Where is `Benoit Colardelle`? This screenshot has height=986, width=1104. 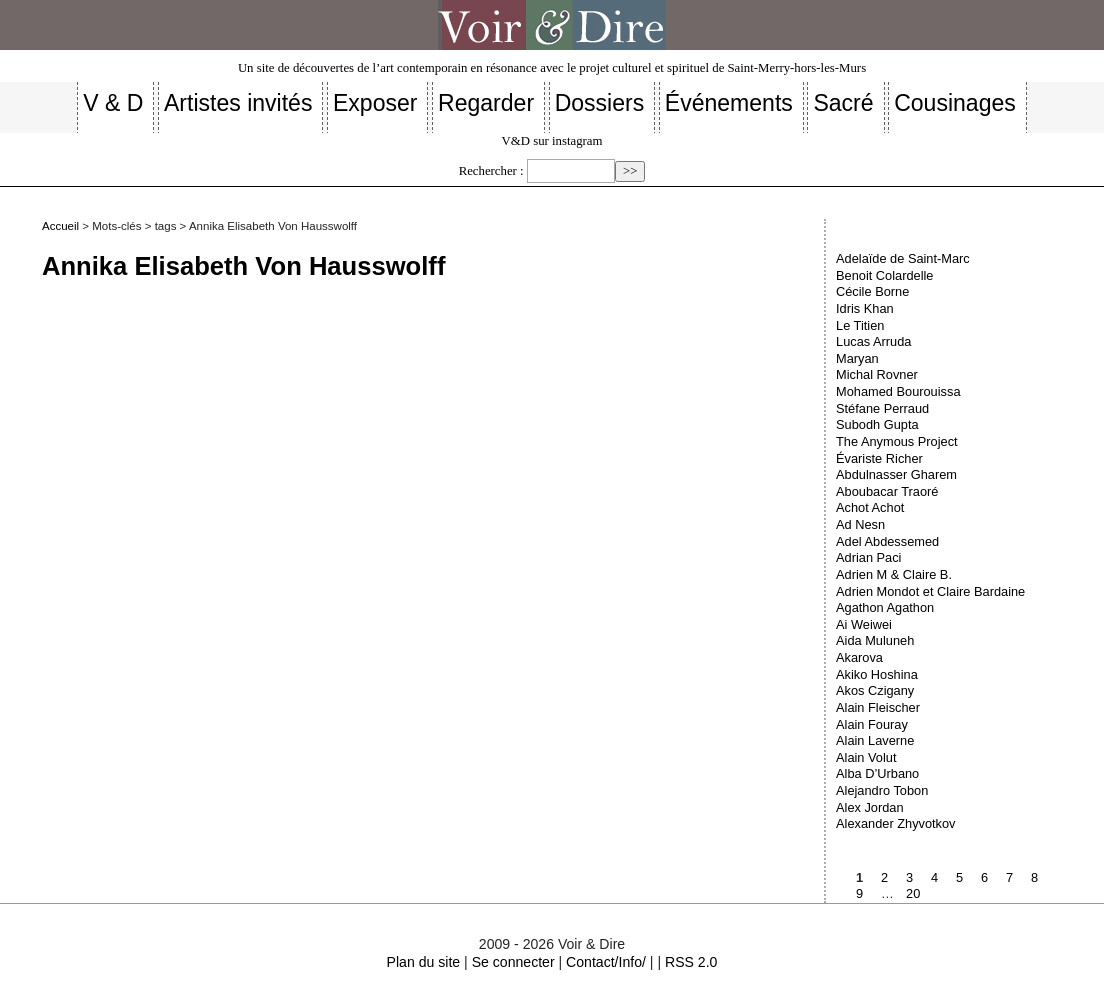 Benoit Colardelle is located at coordinates (884, 275).